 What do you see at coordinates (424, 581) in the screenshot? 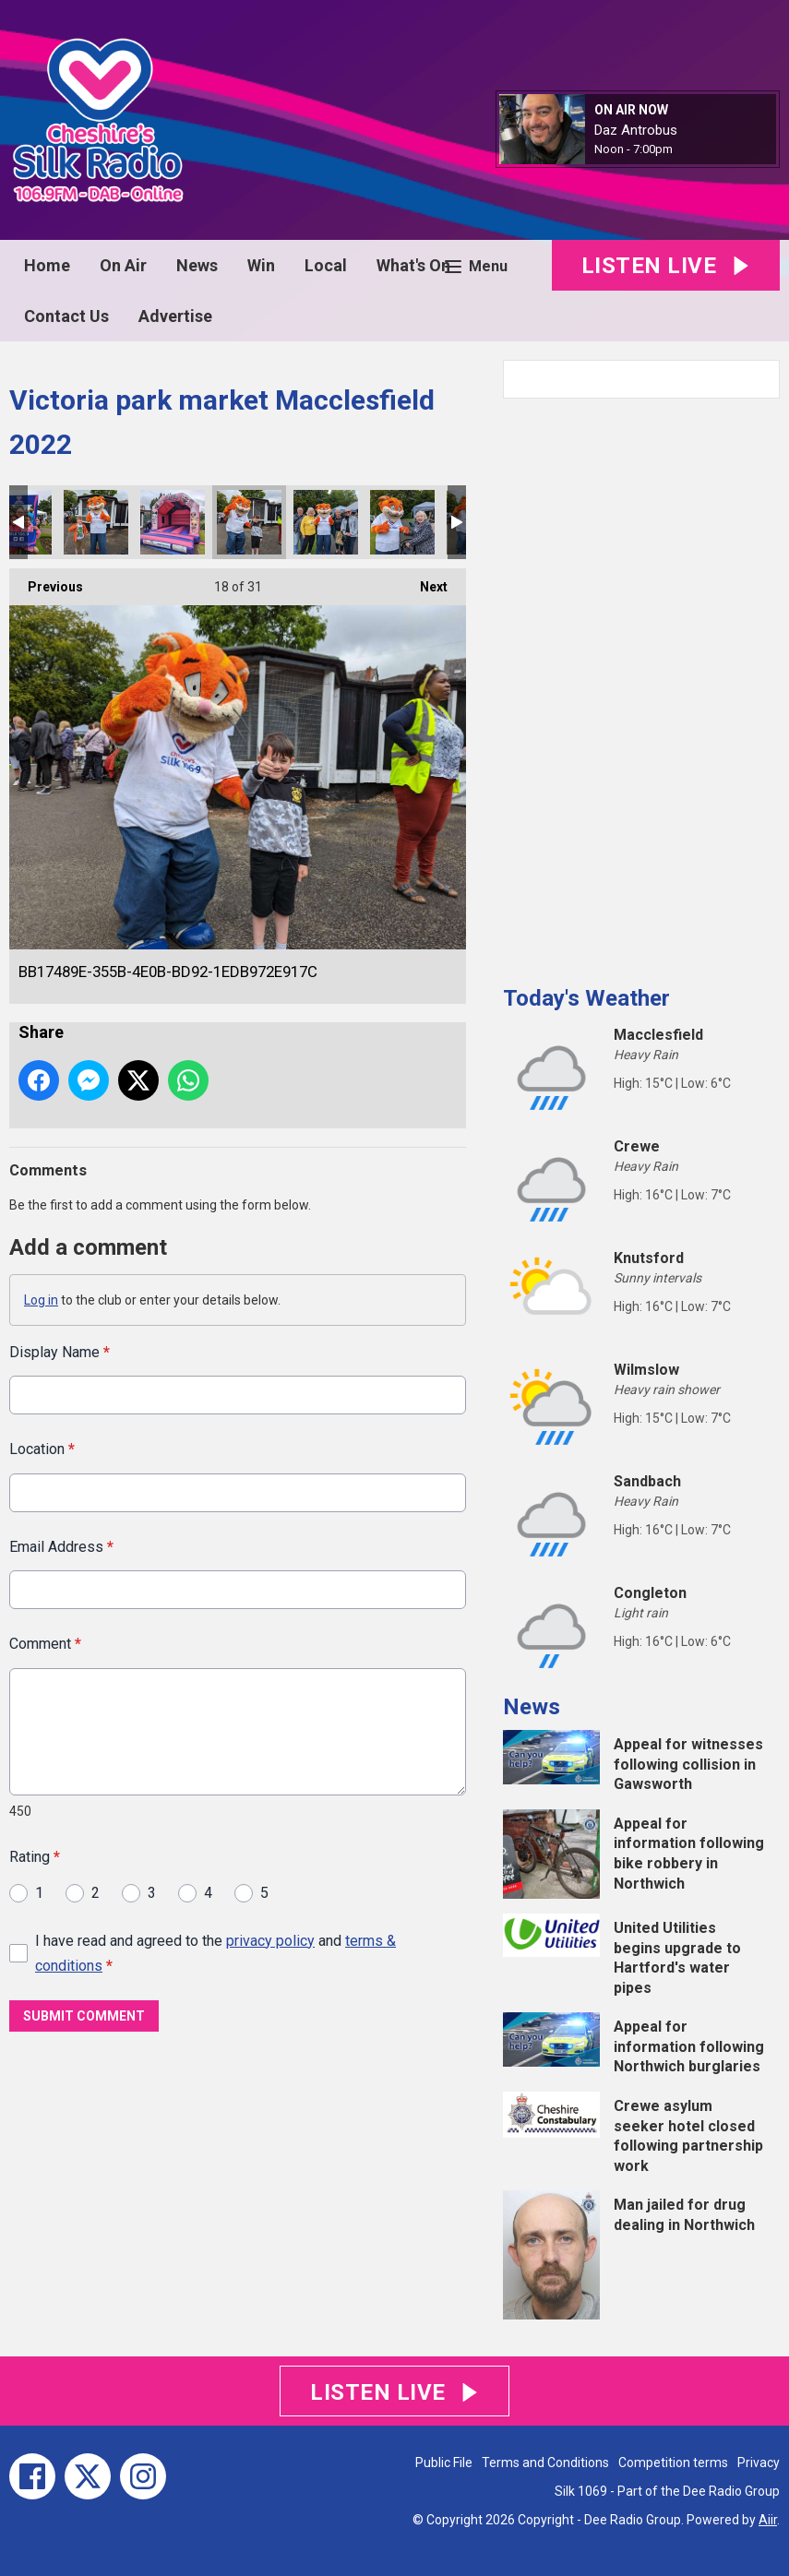
I see `Next` at bounding box center [424, 581].